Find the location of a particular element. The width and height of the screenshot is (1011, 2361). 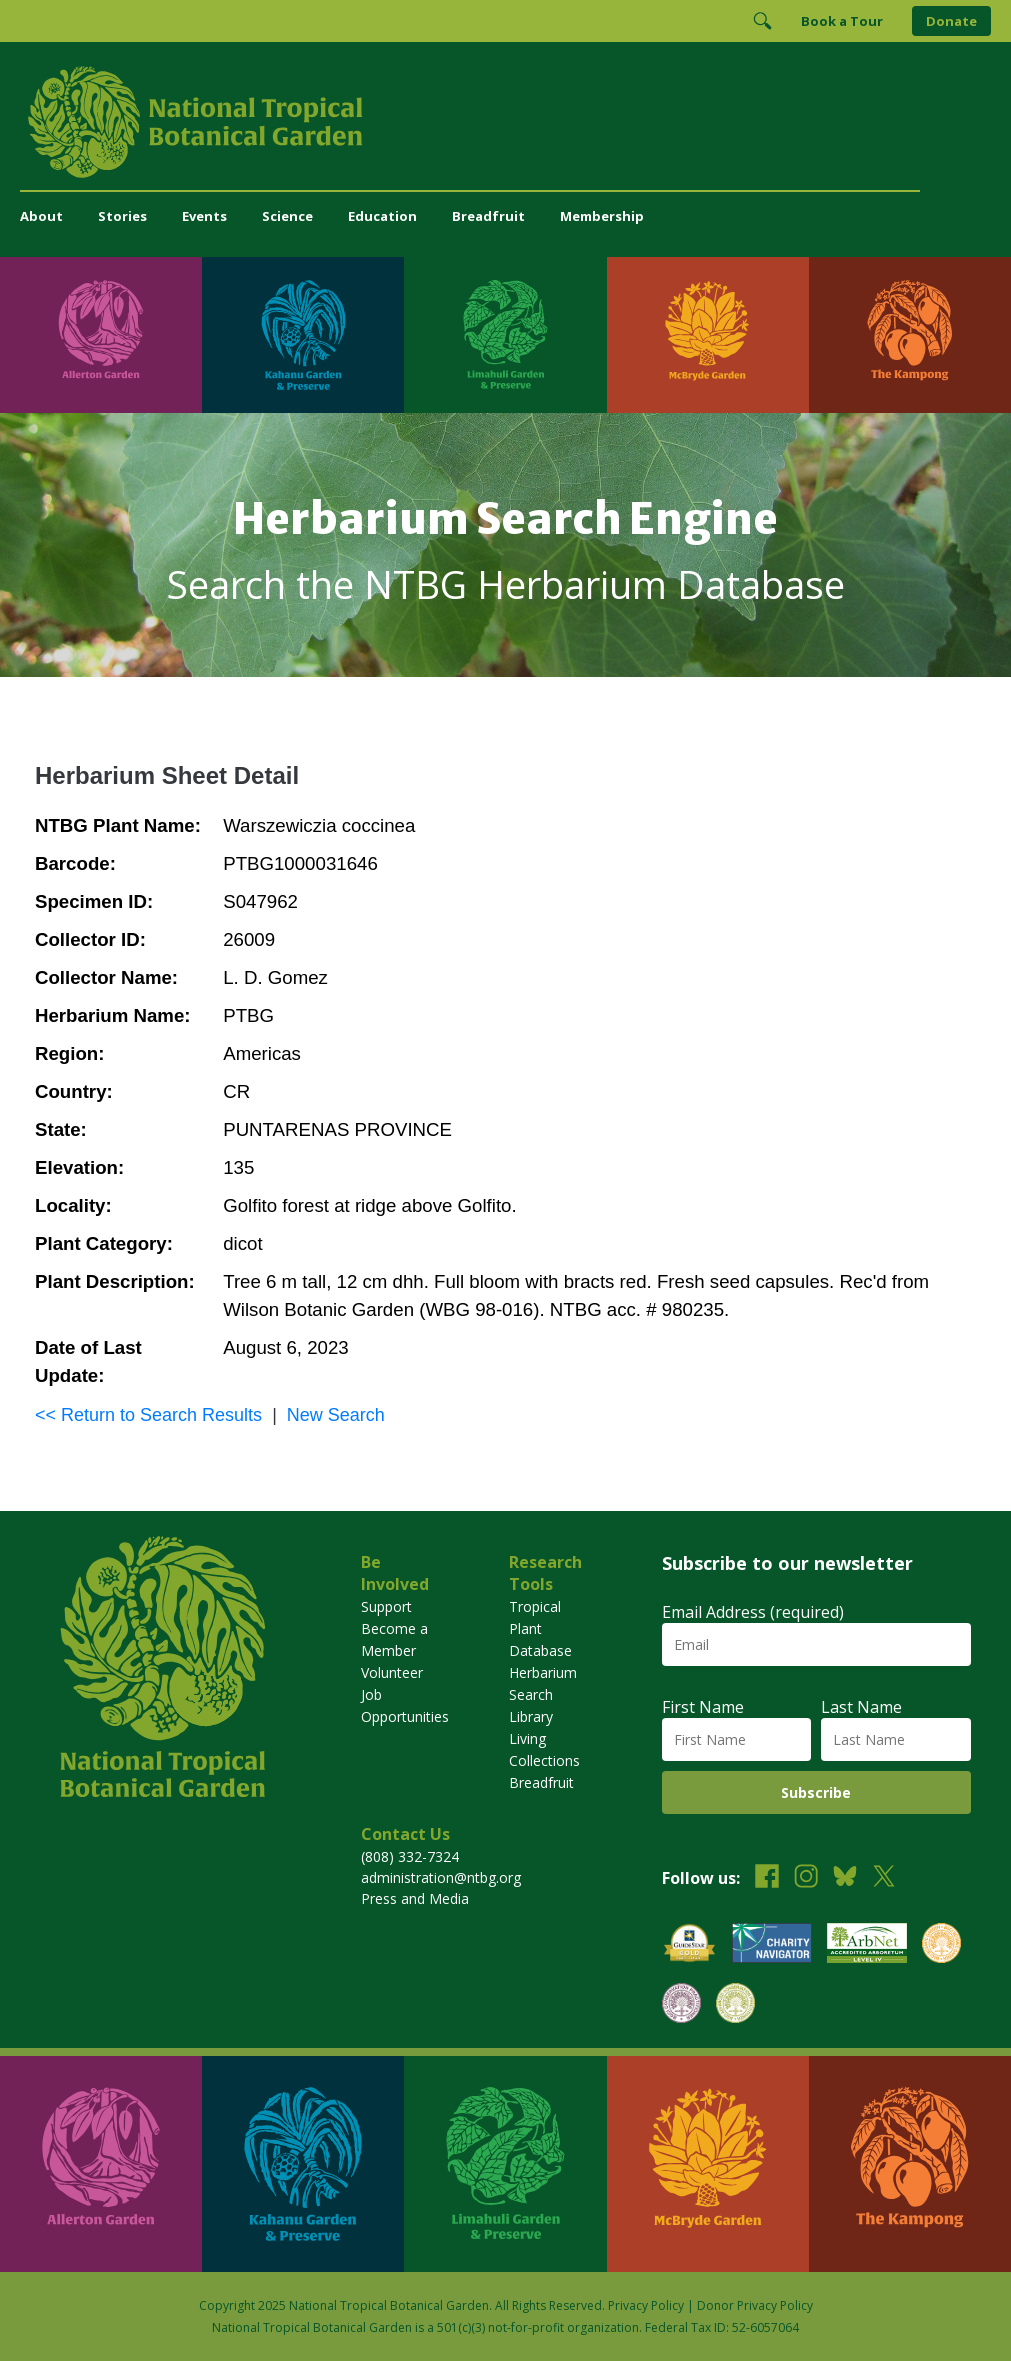

[Follow us on Facebook] is located at coordinates (767, 1878).